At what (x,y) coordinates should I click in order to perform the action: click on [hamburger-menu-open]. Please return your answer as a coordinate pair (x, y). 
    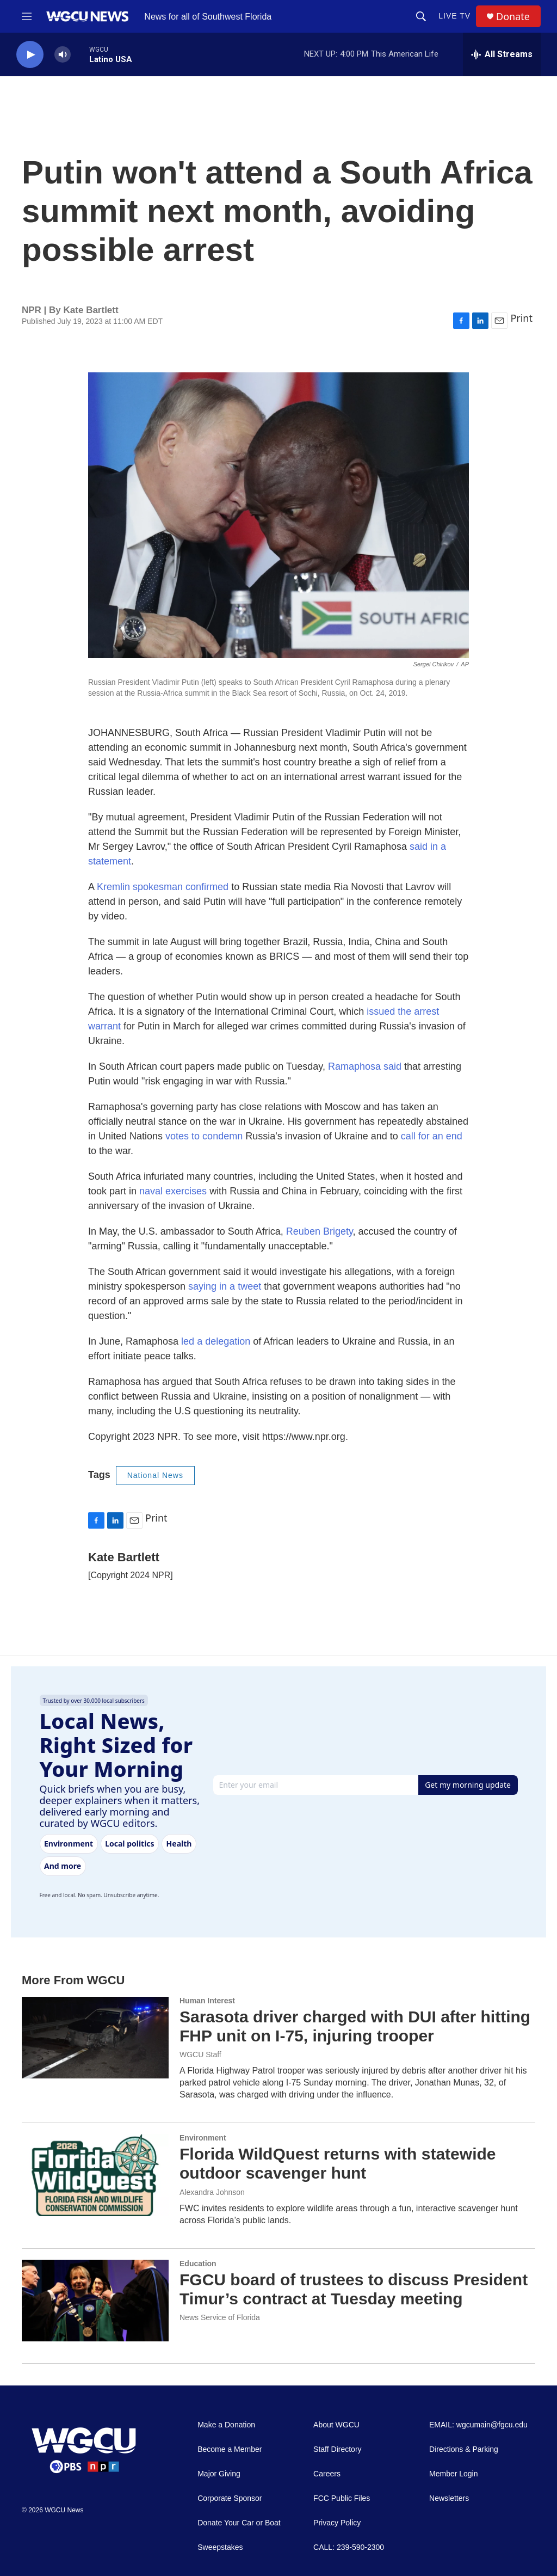
    Looking at the image, I should click on (26, 16).